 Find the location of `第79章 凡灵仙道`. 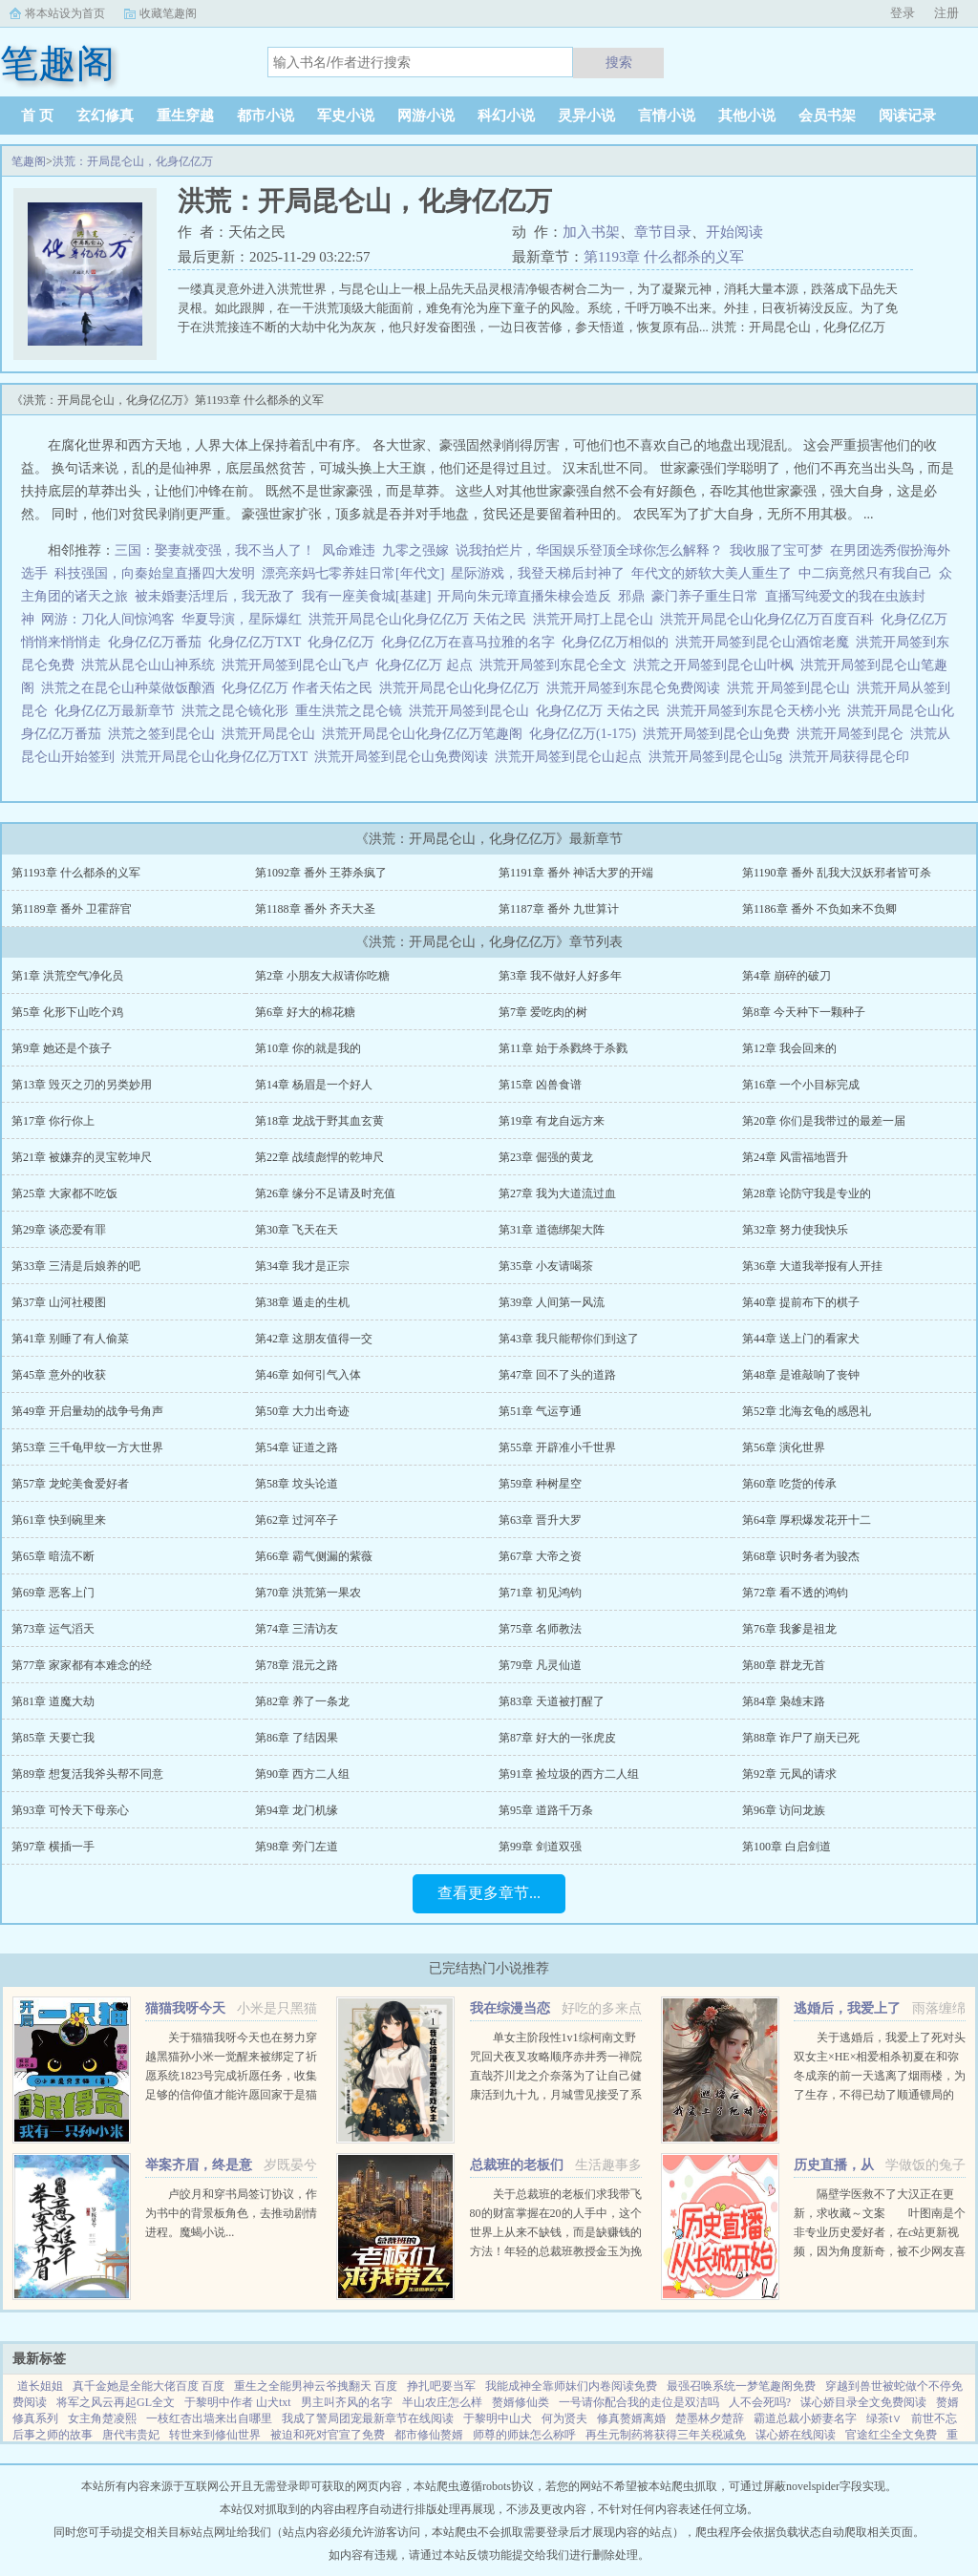

第79章 凡灵仙道 is located at coordinates (540, 1665).